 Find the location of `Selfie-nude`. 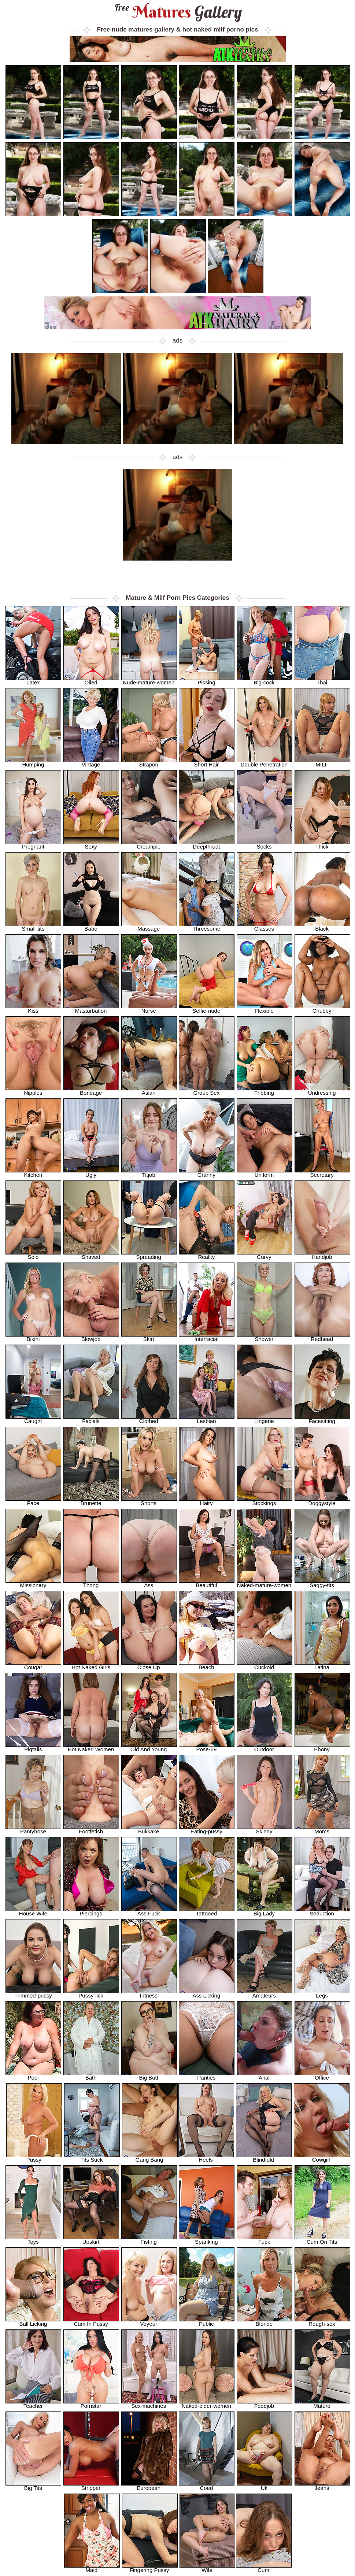

Selfie-nude is located at coordinates (206, 1008).